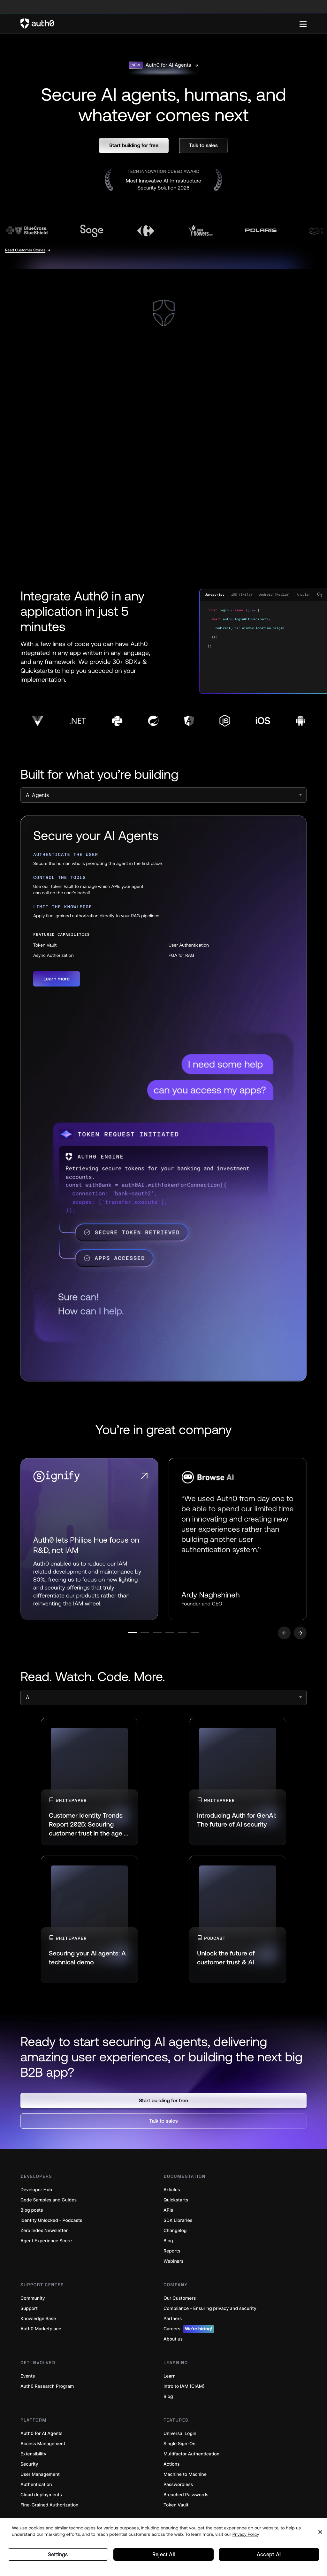 This screenshot has width=327, height=2576. Describe the element at coordinates (58, 2553) in the screenshot. I see `Settings [Settings, Opens the preference center dialog]` at that location.